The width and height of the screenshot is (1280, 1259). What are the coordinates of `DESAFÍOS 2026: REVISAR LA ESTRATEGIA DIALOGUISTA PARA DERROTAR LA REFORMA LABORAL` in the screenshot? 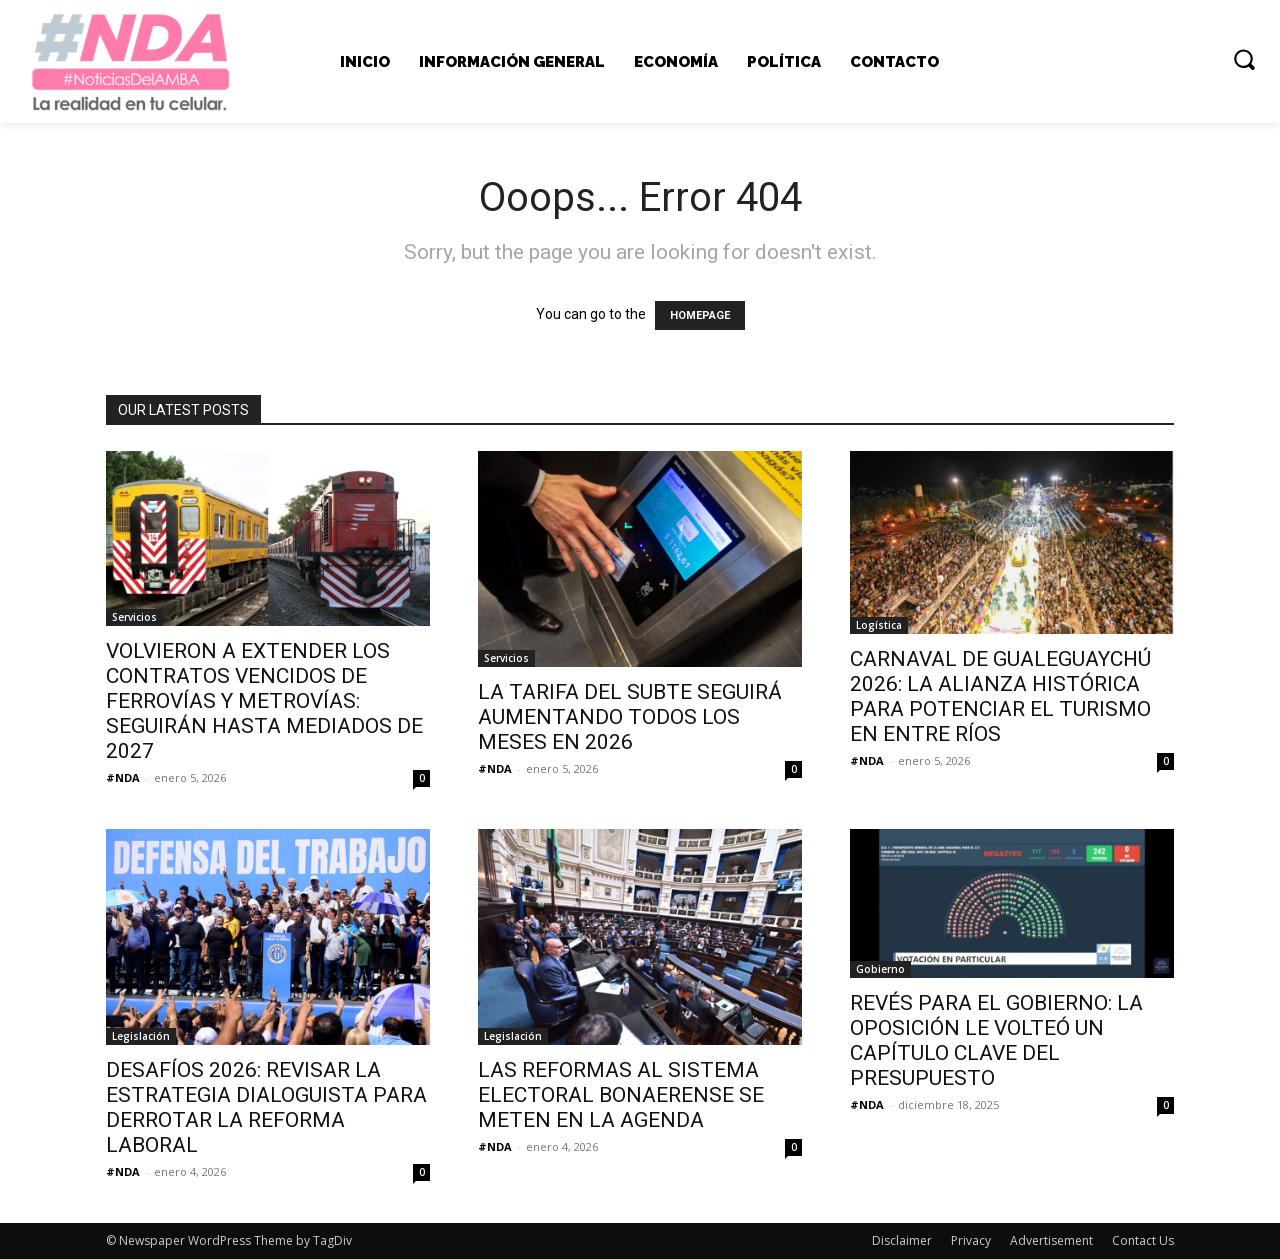 It's located at (266, 1107).